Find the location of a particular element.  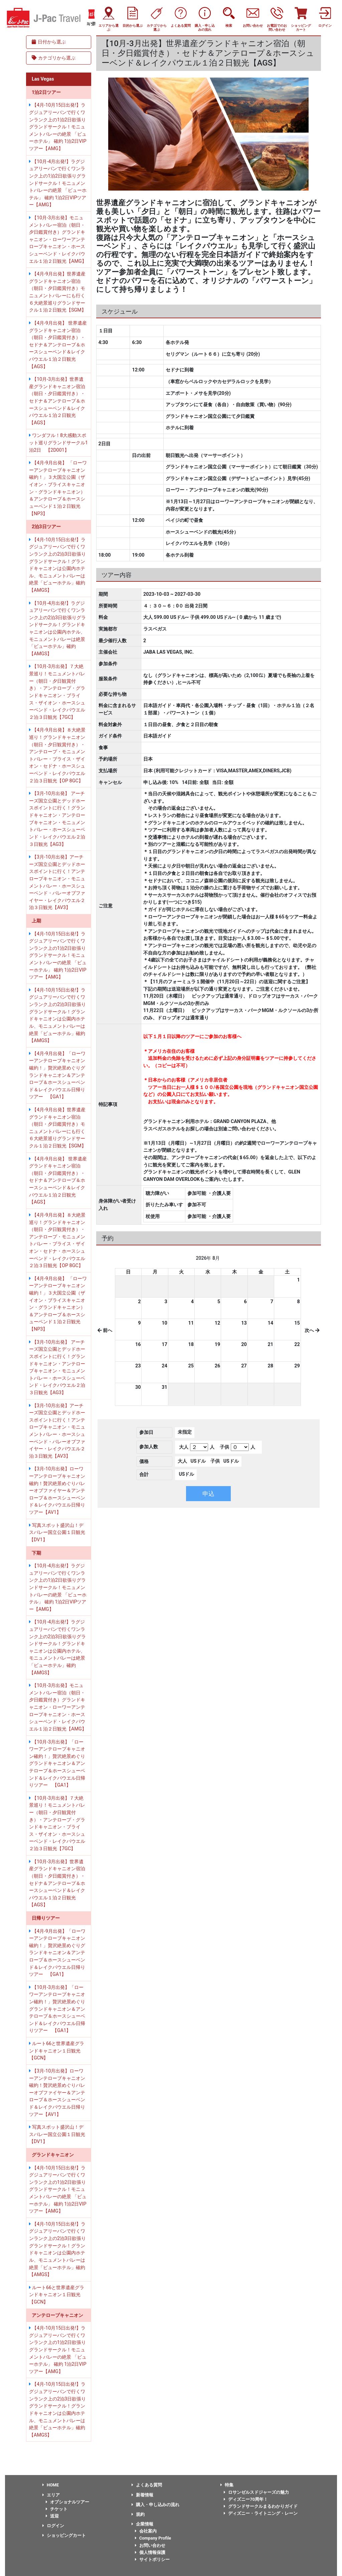

オプショナルツアー is located at coordinates (67, 2501).